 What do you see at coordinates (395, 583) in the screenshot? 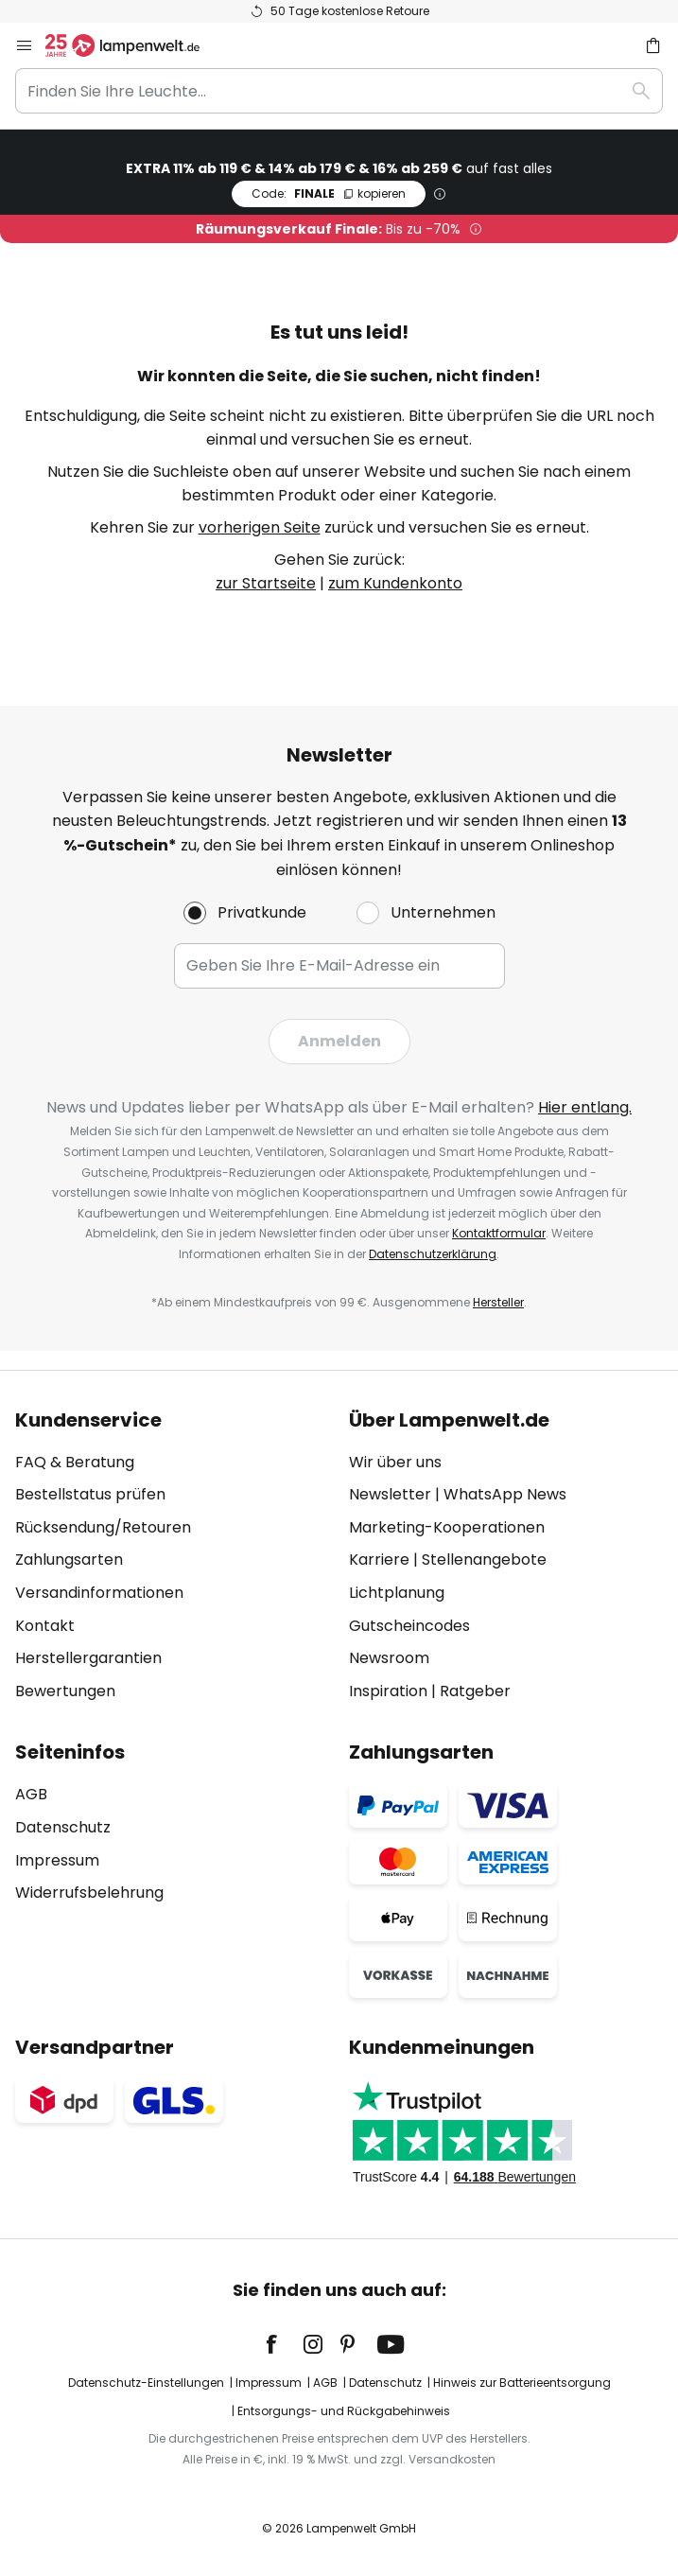
I see `zum Kundenkonto` at bounding box center [395, 583].